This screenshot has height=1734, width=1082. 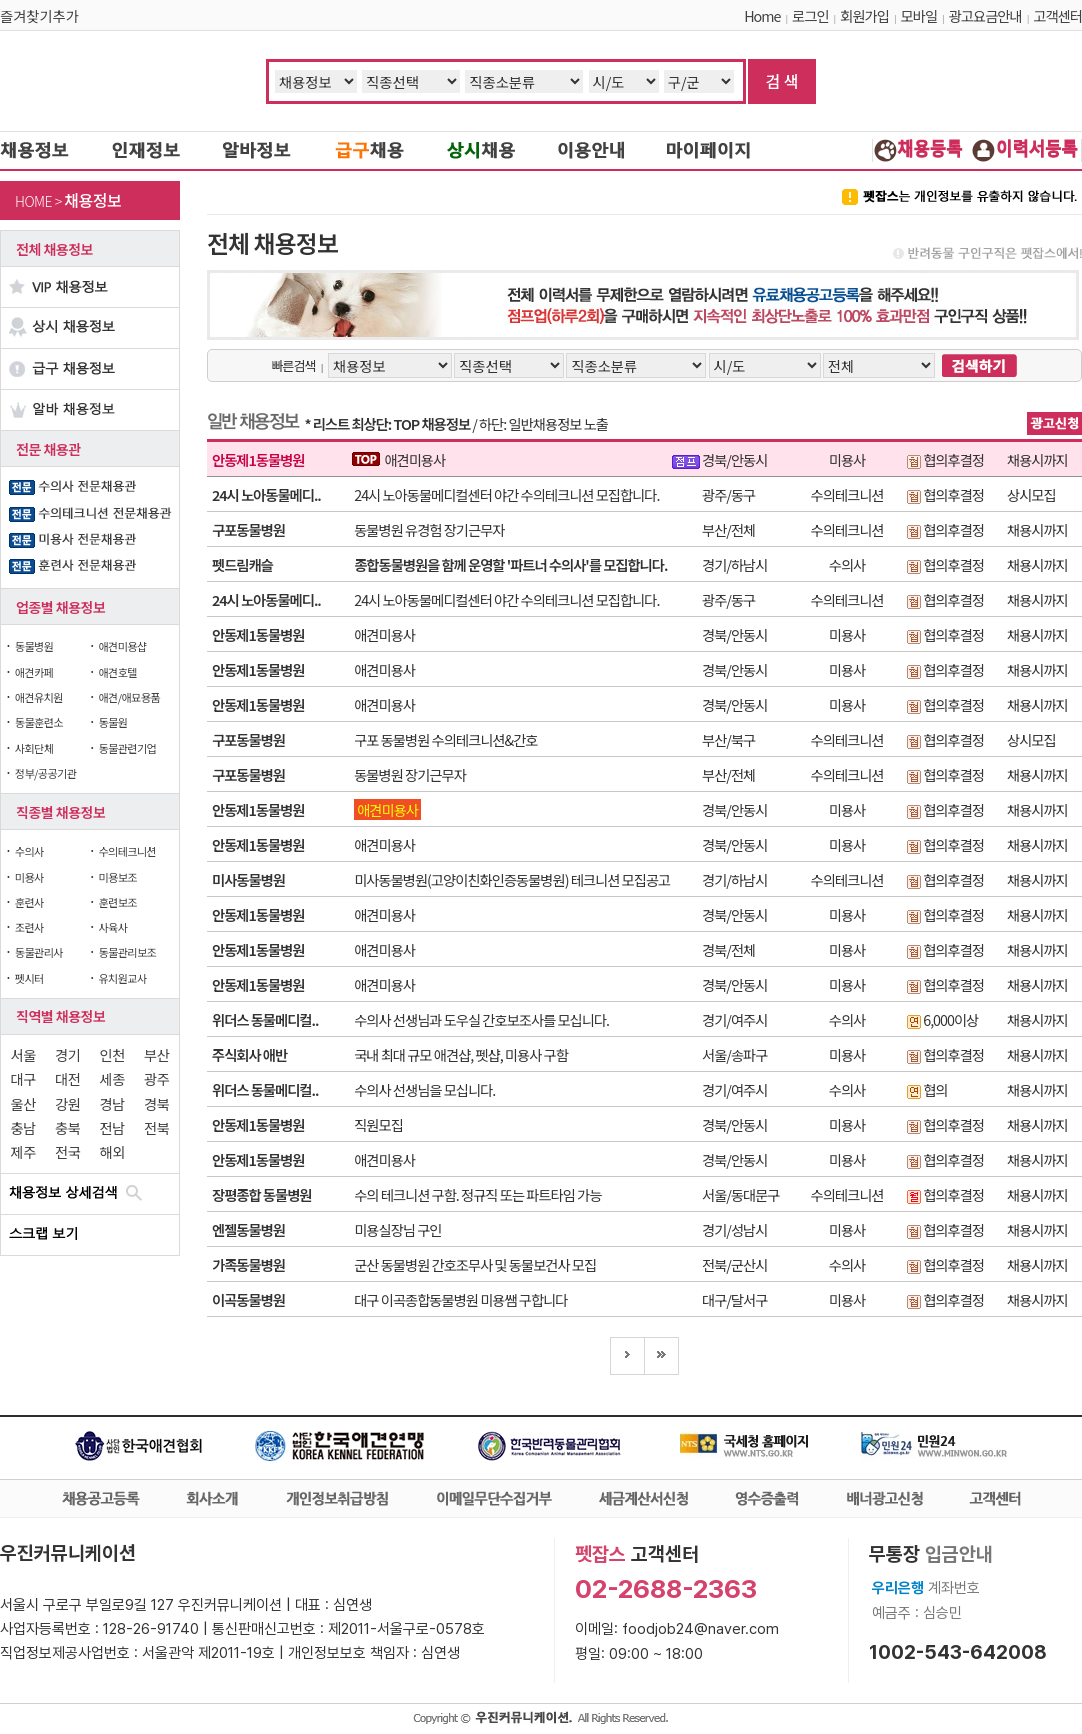 What do you see at coordinates (156, 1054) in the screenshot?
I see `부산` at bounding box center [156, 1054].